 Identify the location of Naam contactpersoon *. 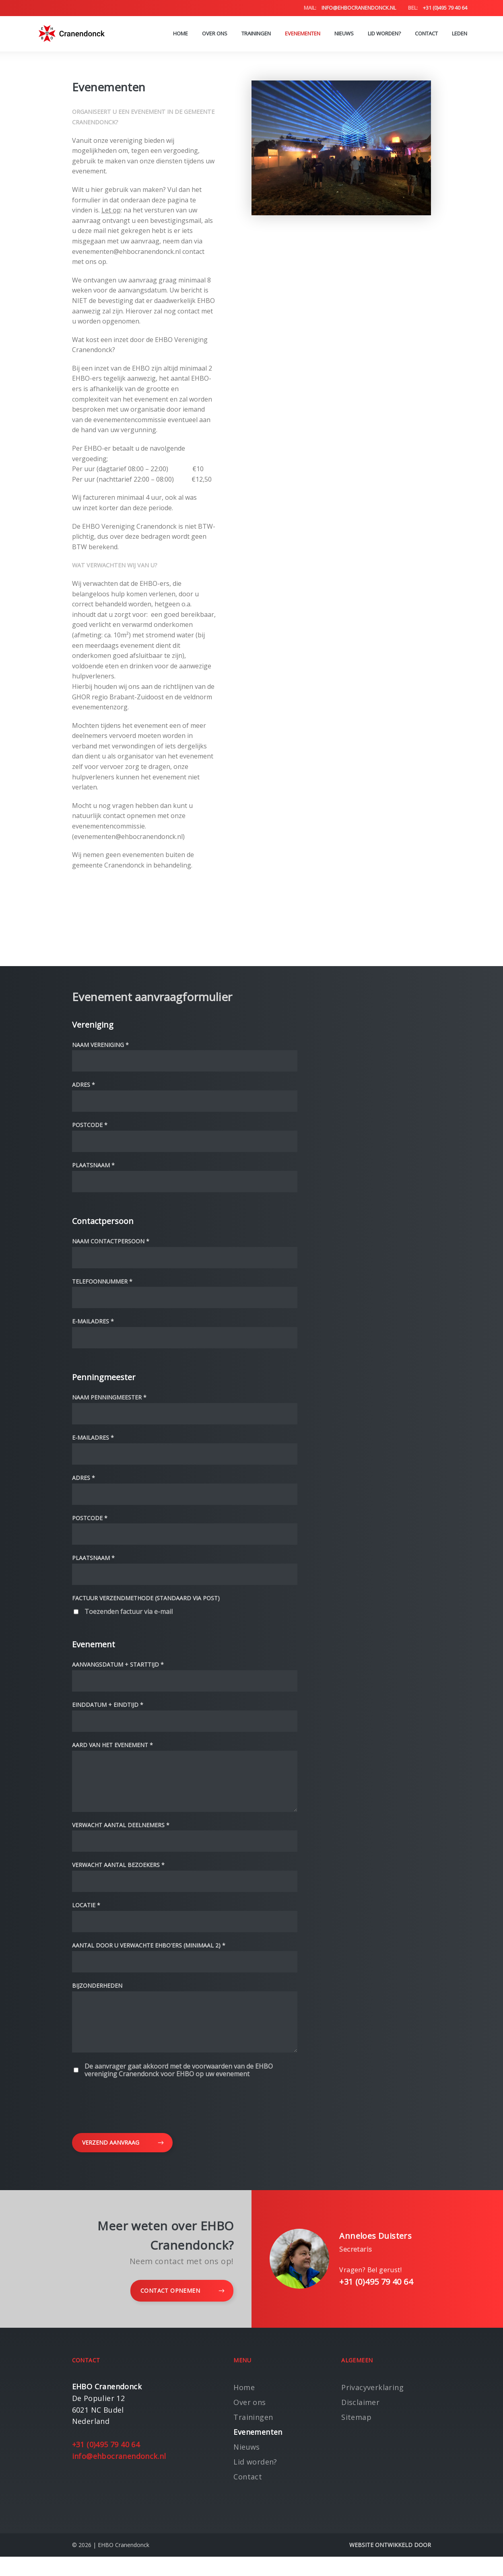
(110, 1241).